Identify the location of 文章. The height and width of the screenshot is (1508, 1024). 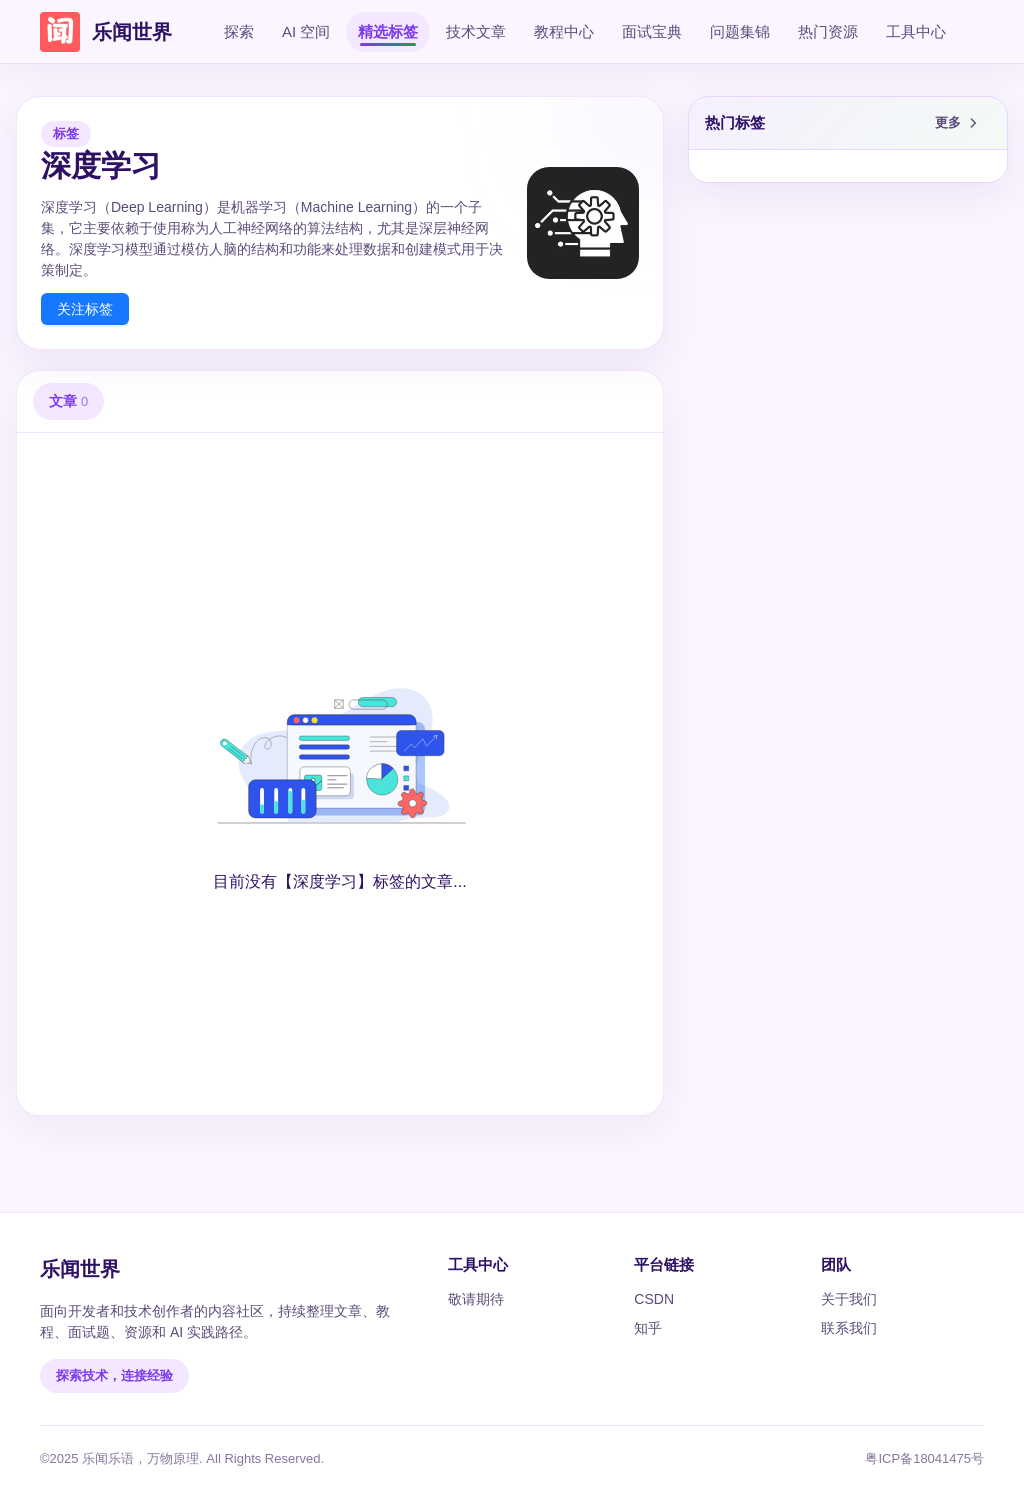
(68, 401).